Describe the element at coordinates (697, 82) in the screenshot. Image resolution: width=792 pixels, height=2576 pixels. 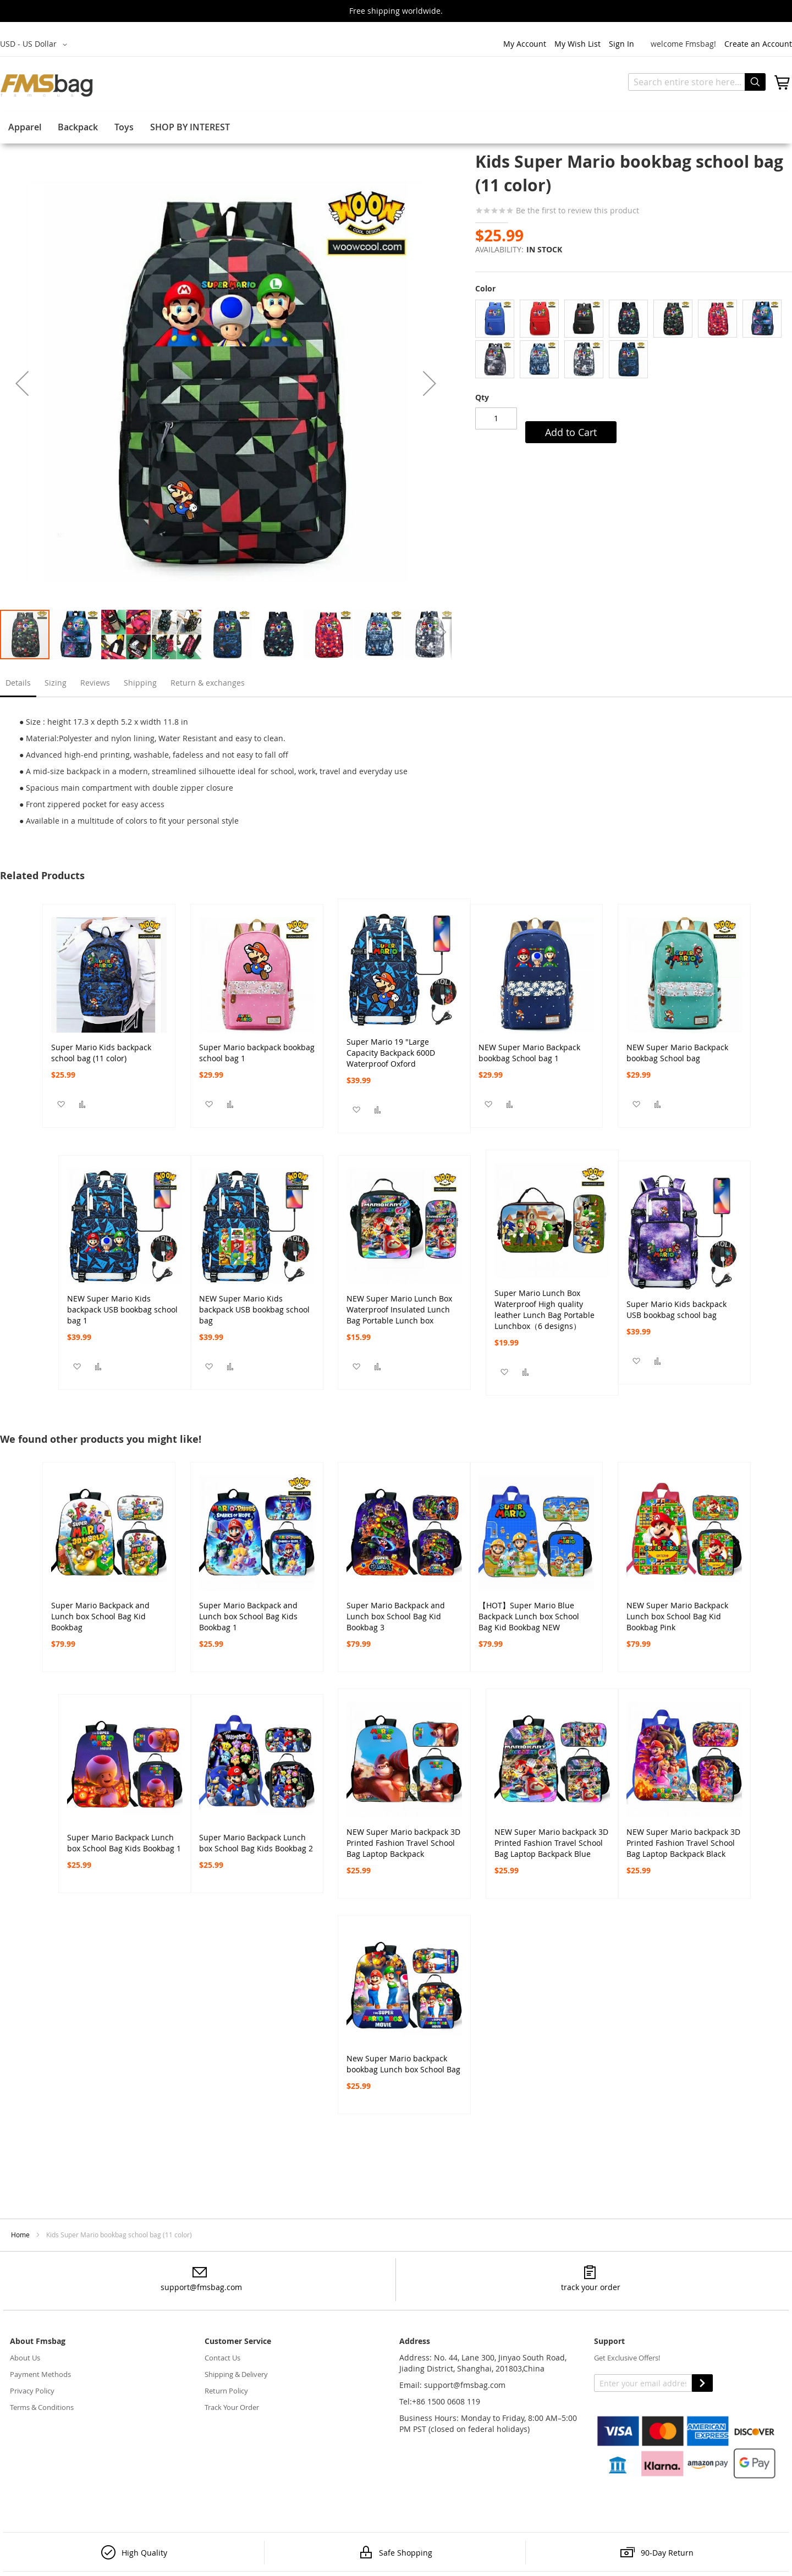
I see `[combobox]` at that location.